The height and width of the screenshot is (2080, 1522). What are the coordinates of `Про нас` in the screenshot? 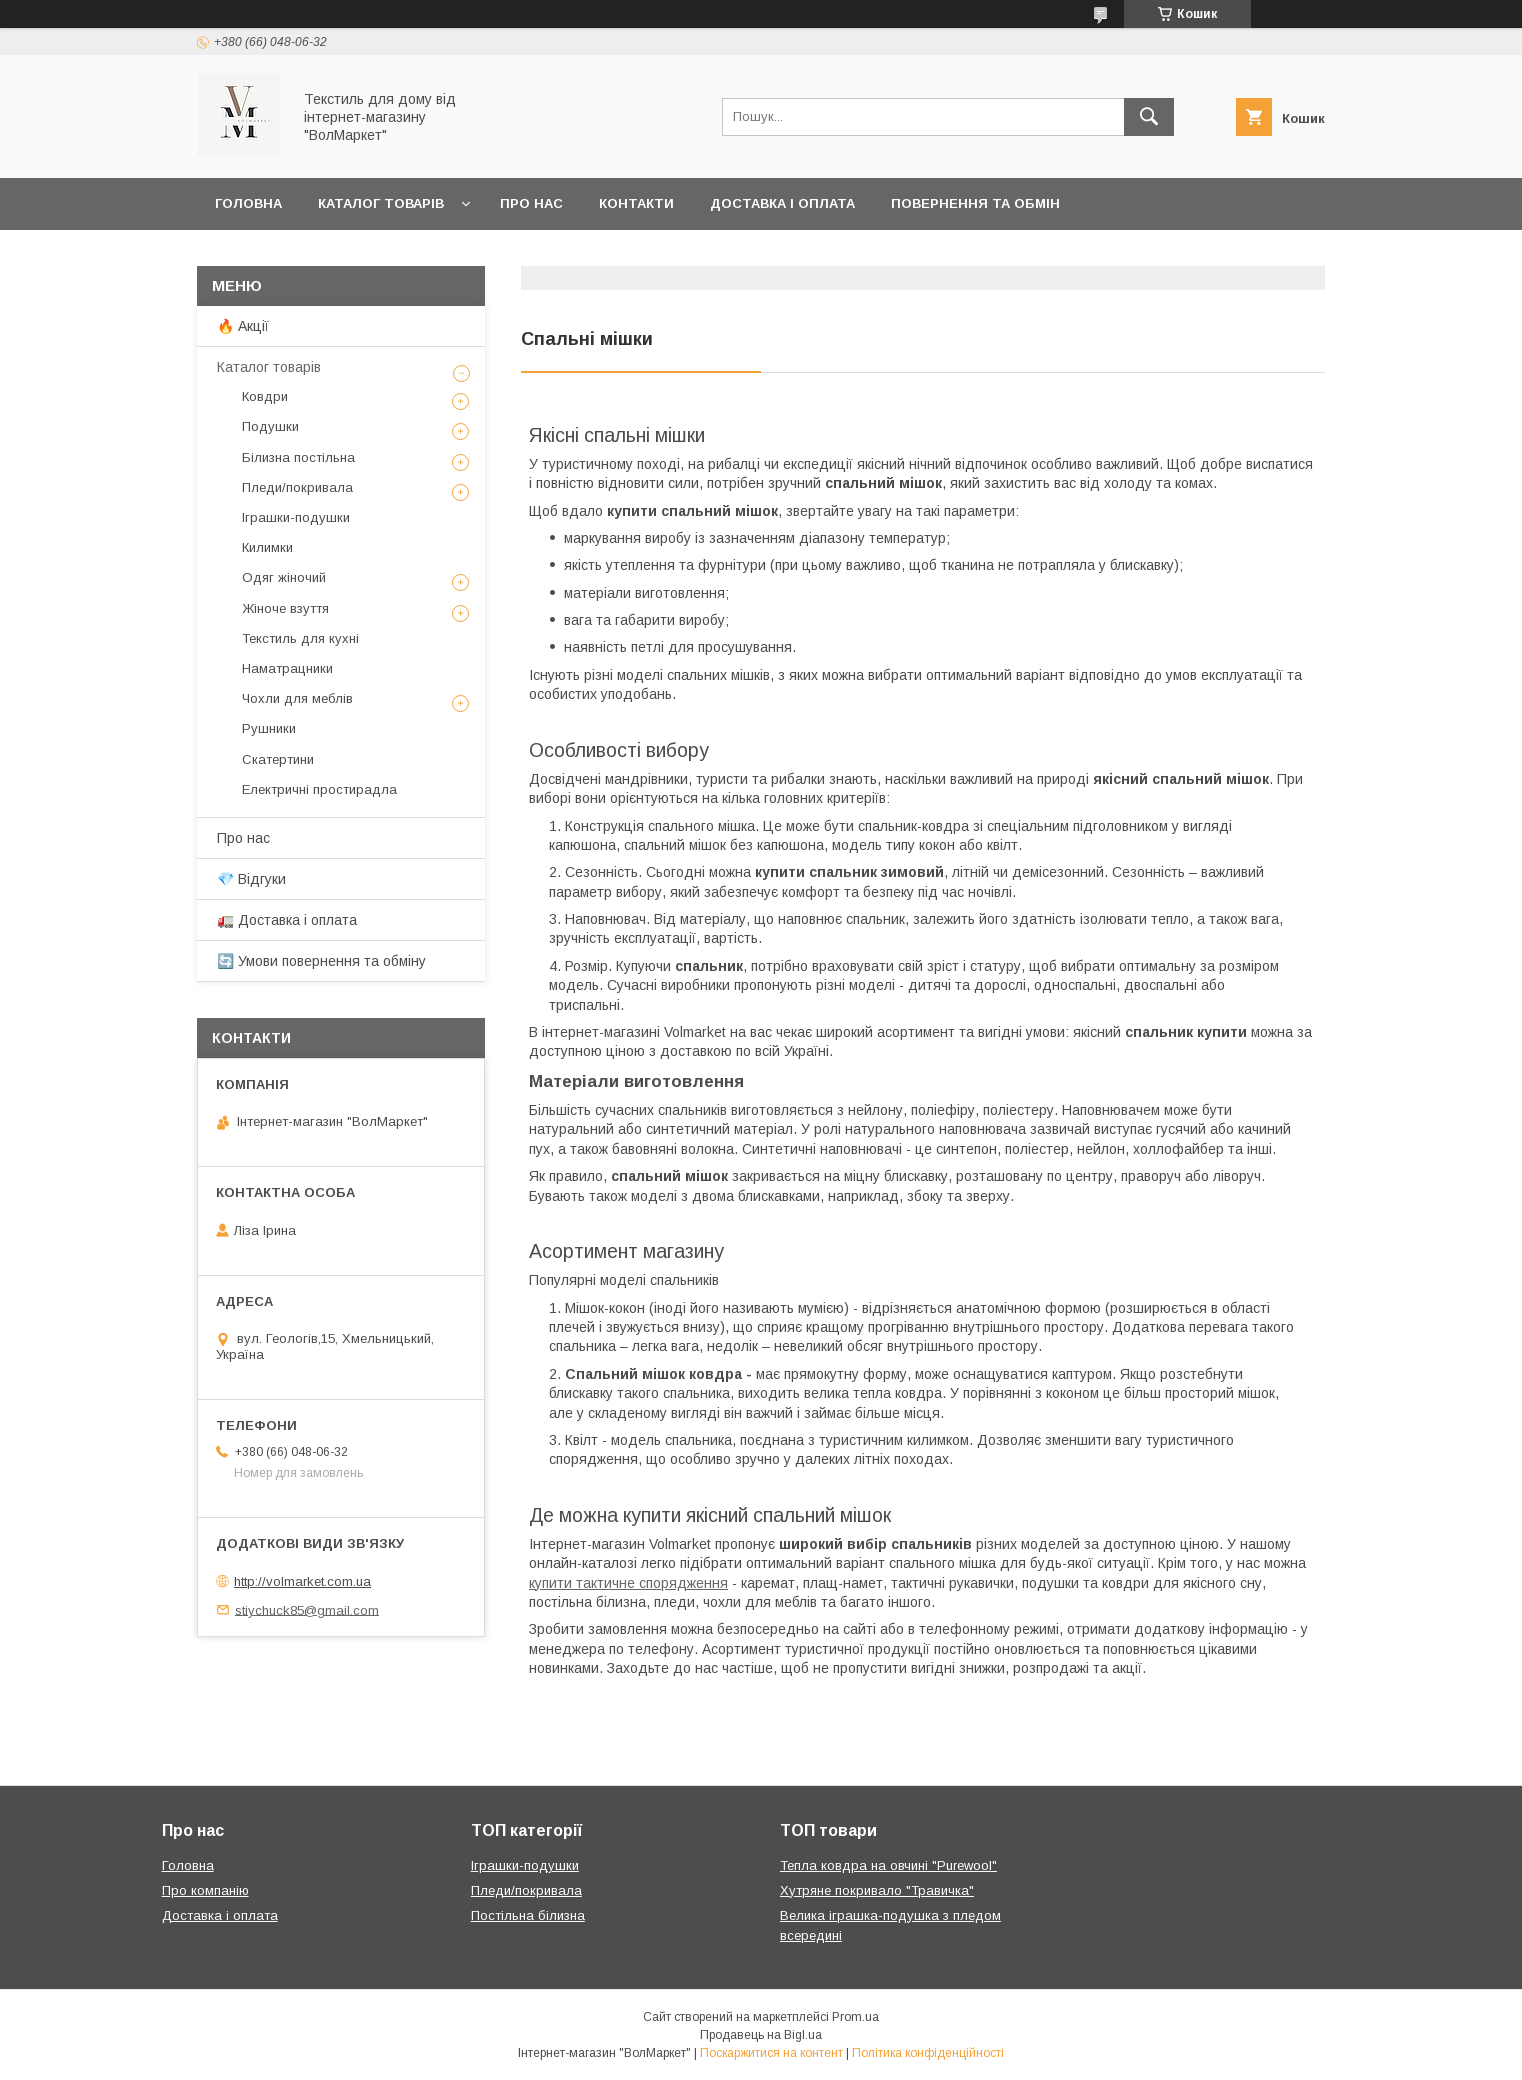 It's located at (531, 203).